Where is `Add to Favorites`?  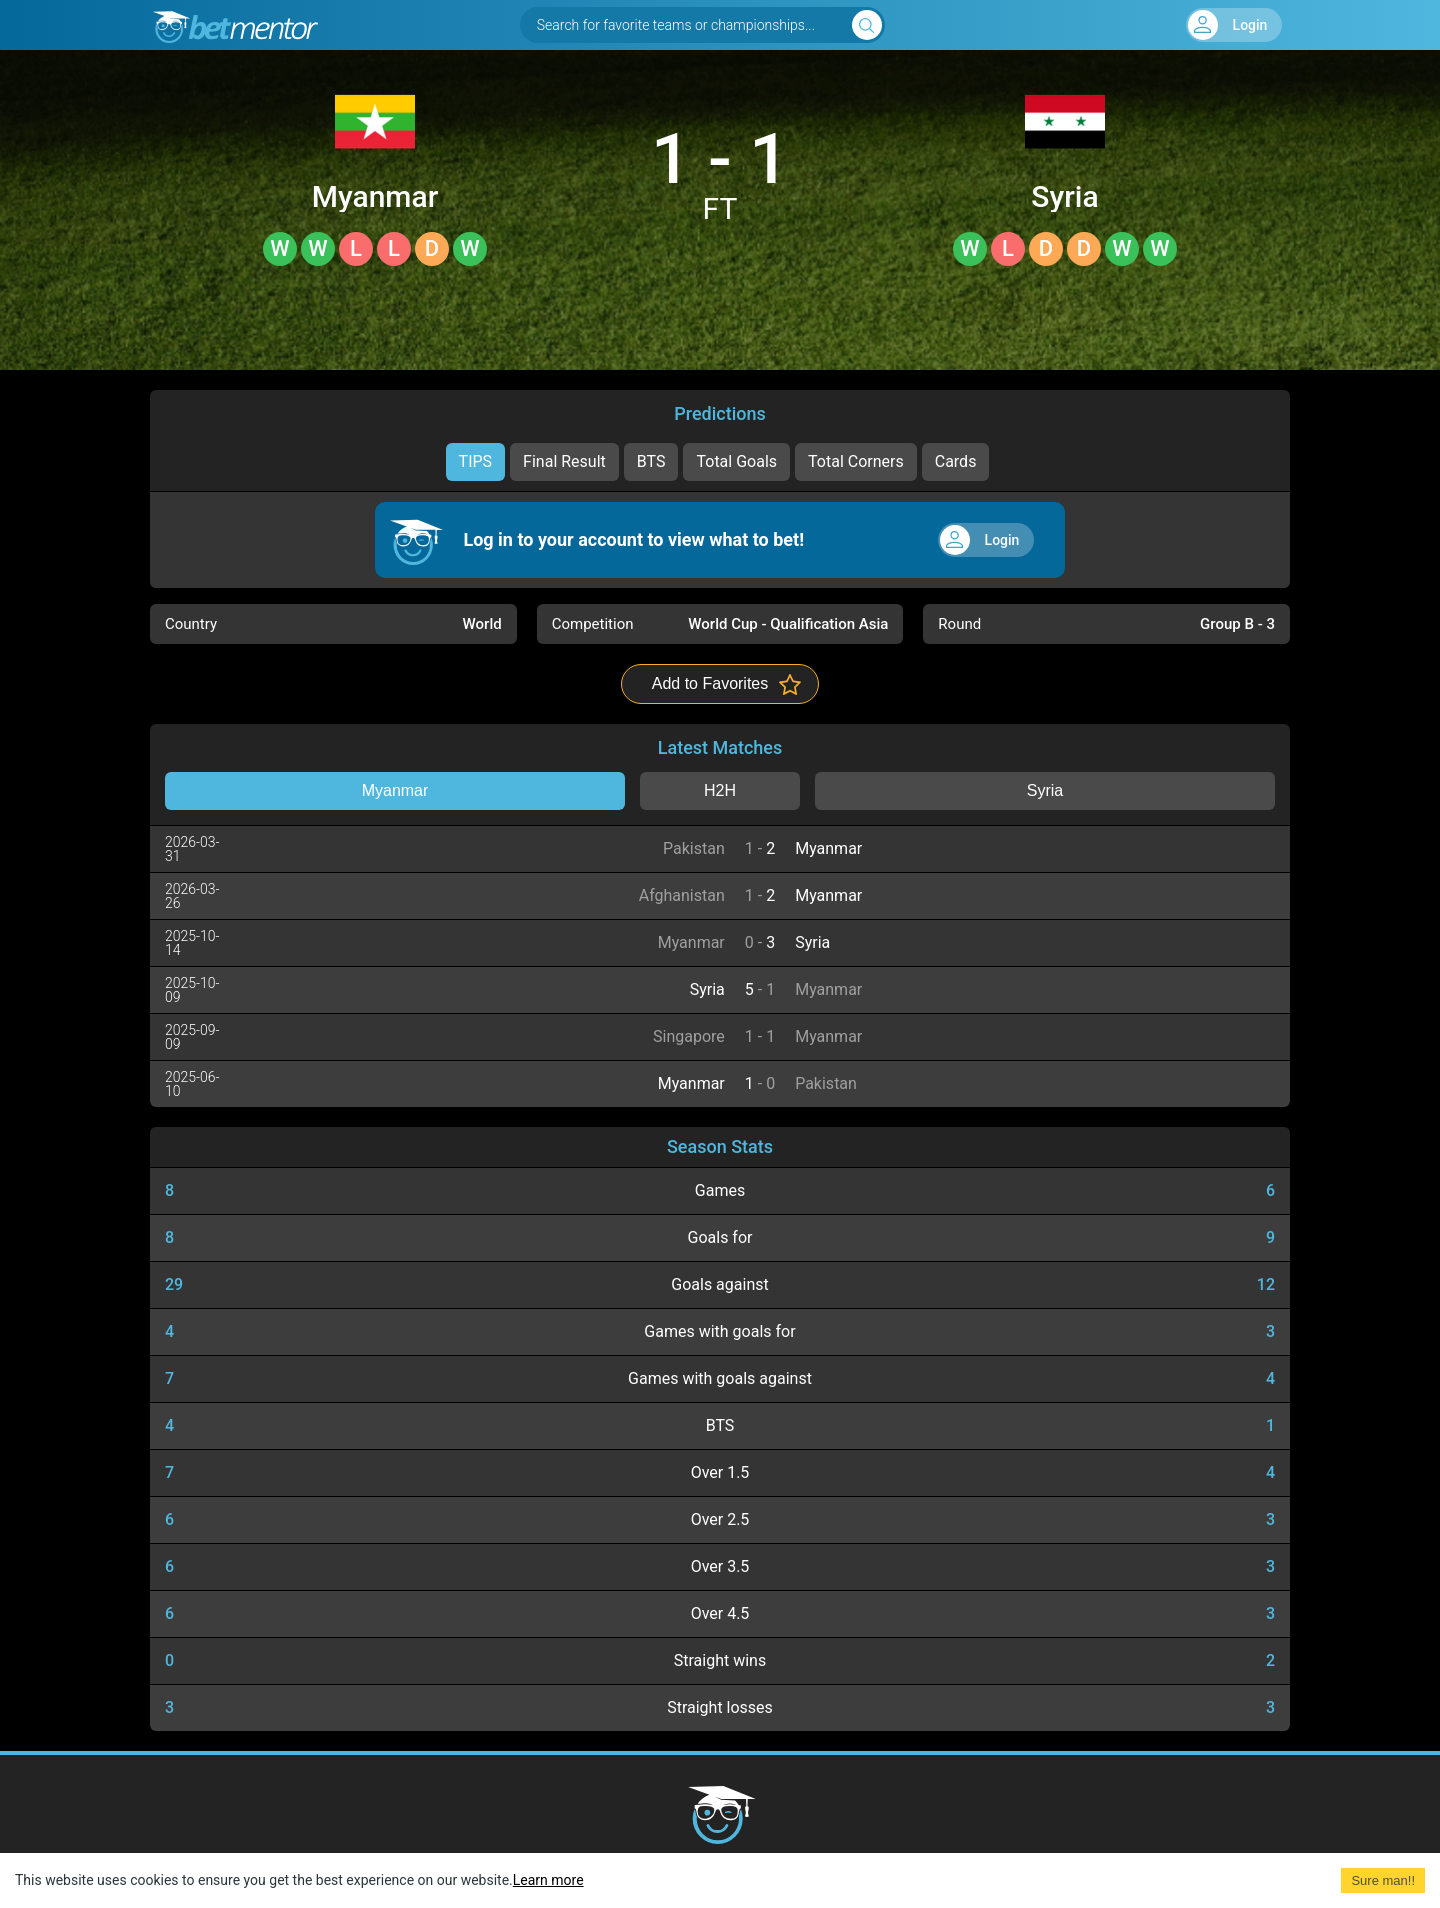
Add to Favorites is located at coordinates (710, 683).